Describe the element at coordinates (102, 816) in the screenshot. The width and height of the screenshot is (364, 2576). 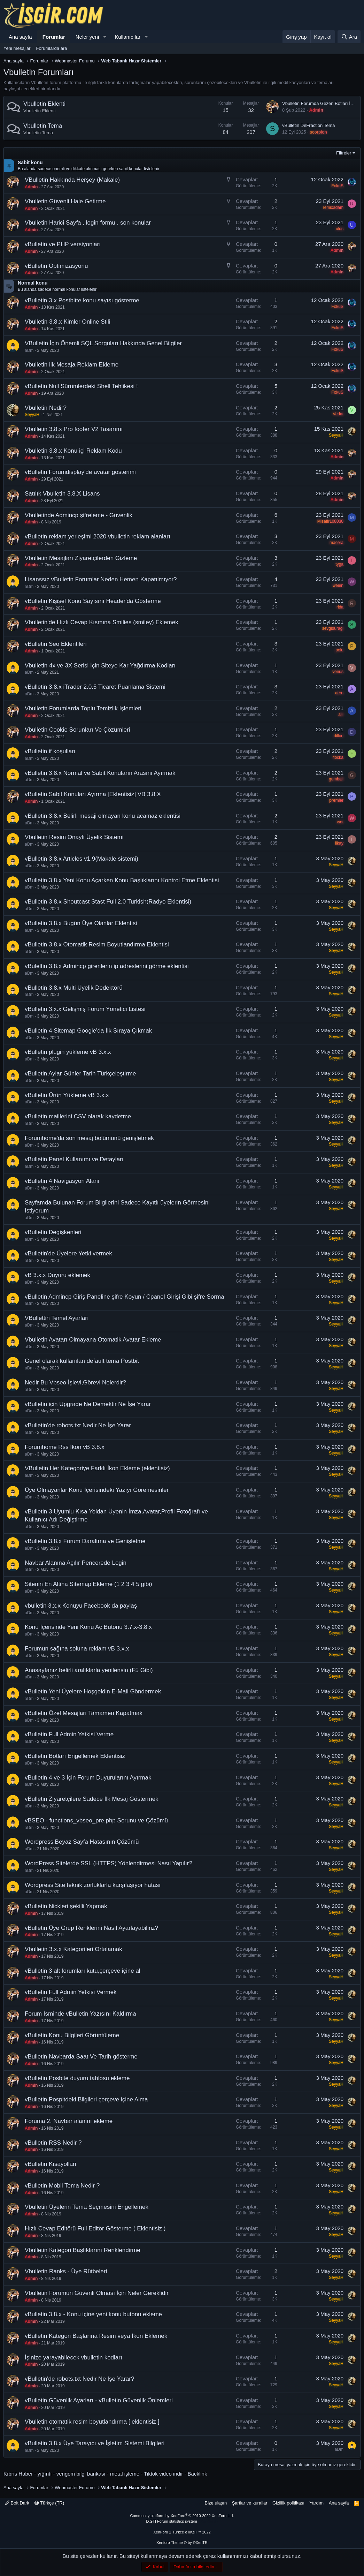
I see `vBulletin 3.8.x Belirli mesaji olmayan konu acamaz eklentisi` at that location.